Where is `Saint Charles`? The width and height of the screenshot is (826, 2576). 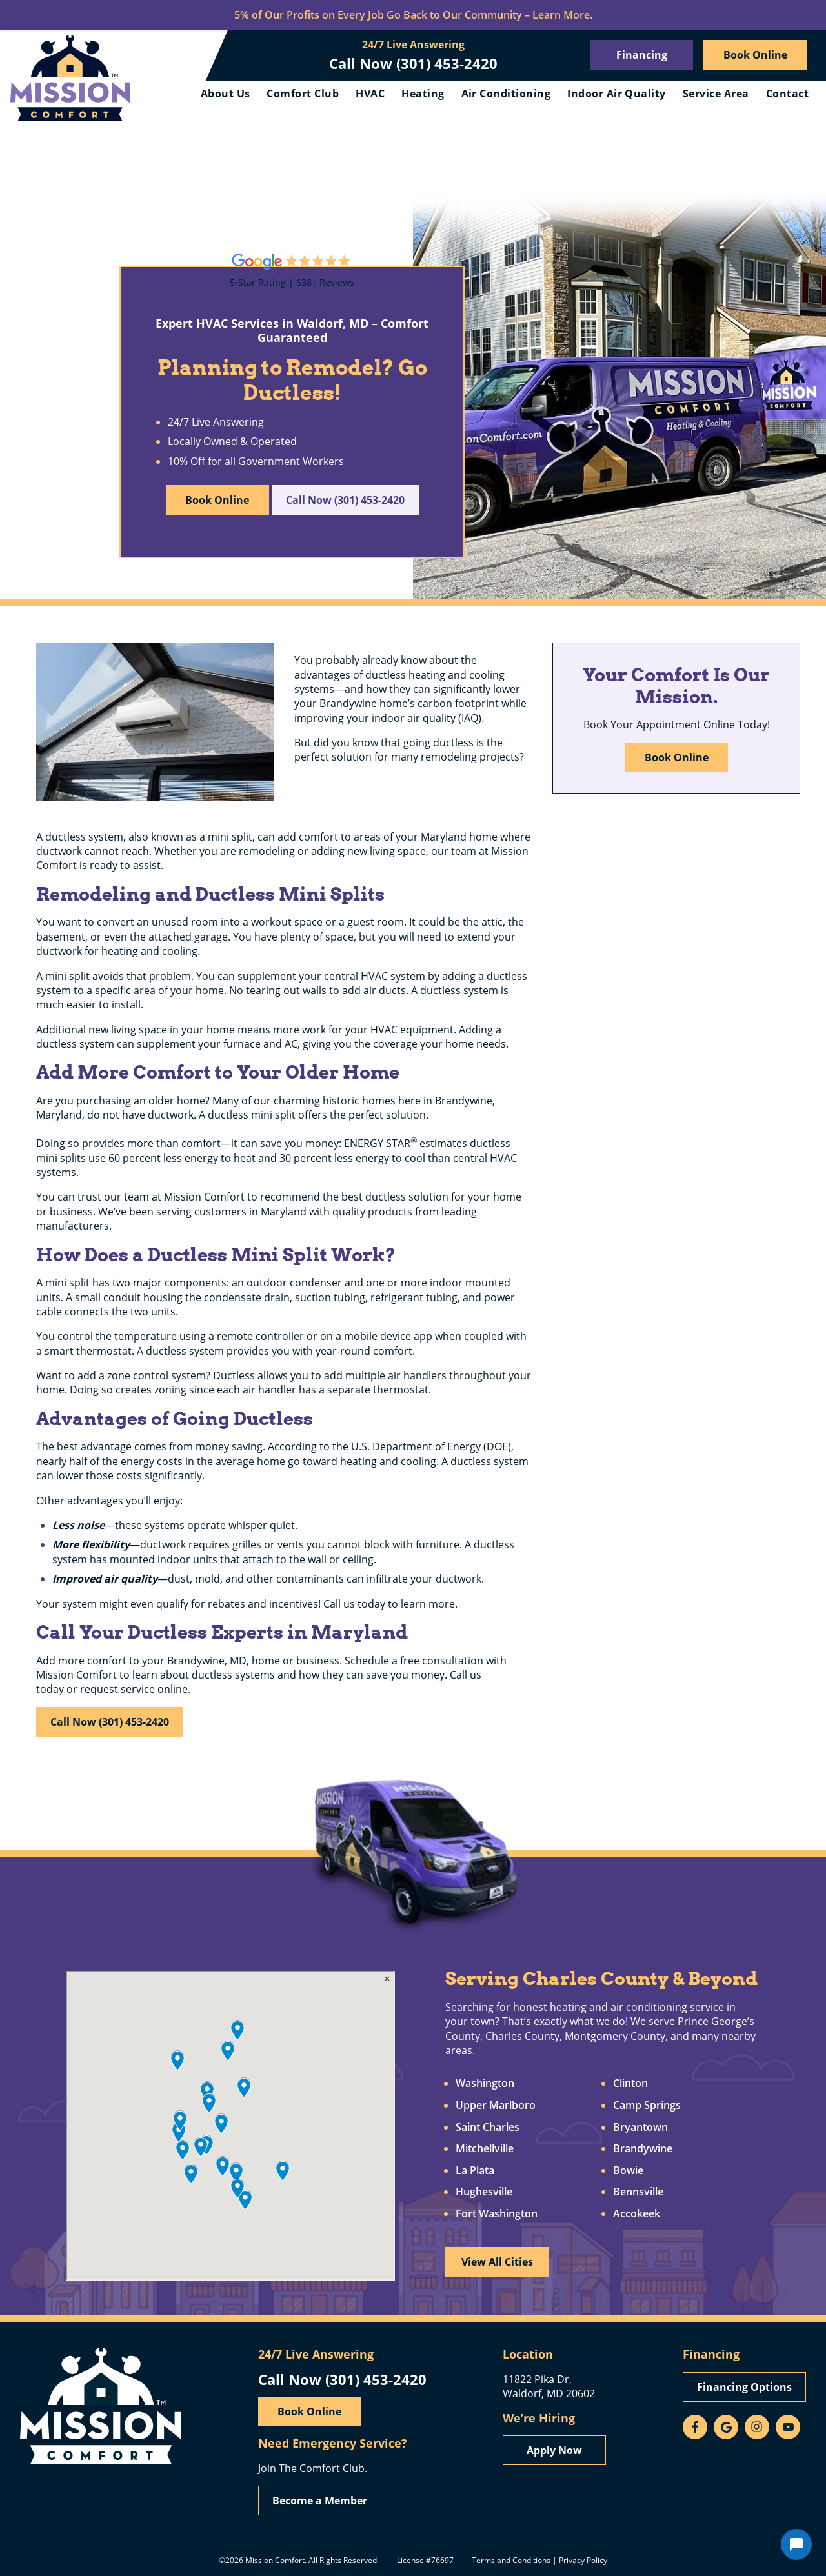
Saint Charles is located at coordinates (487, 2127).